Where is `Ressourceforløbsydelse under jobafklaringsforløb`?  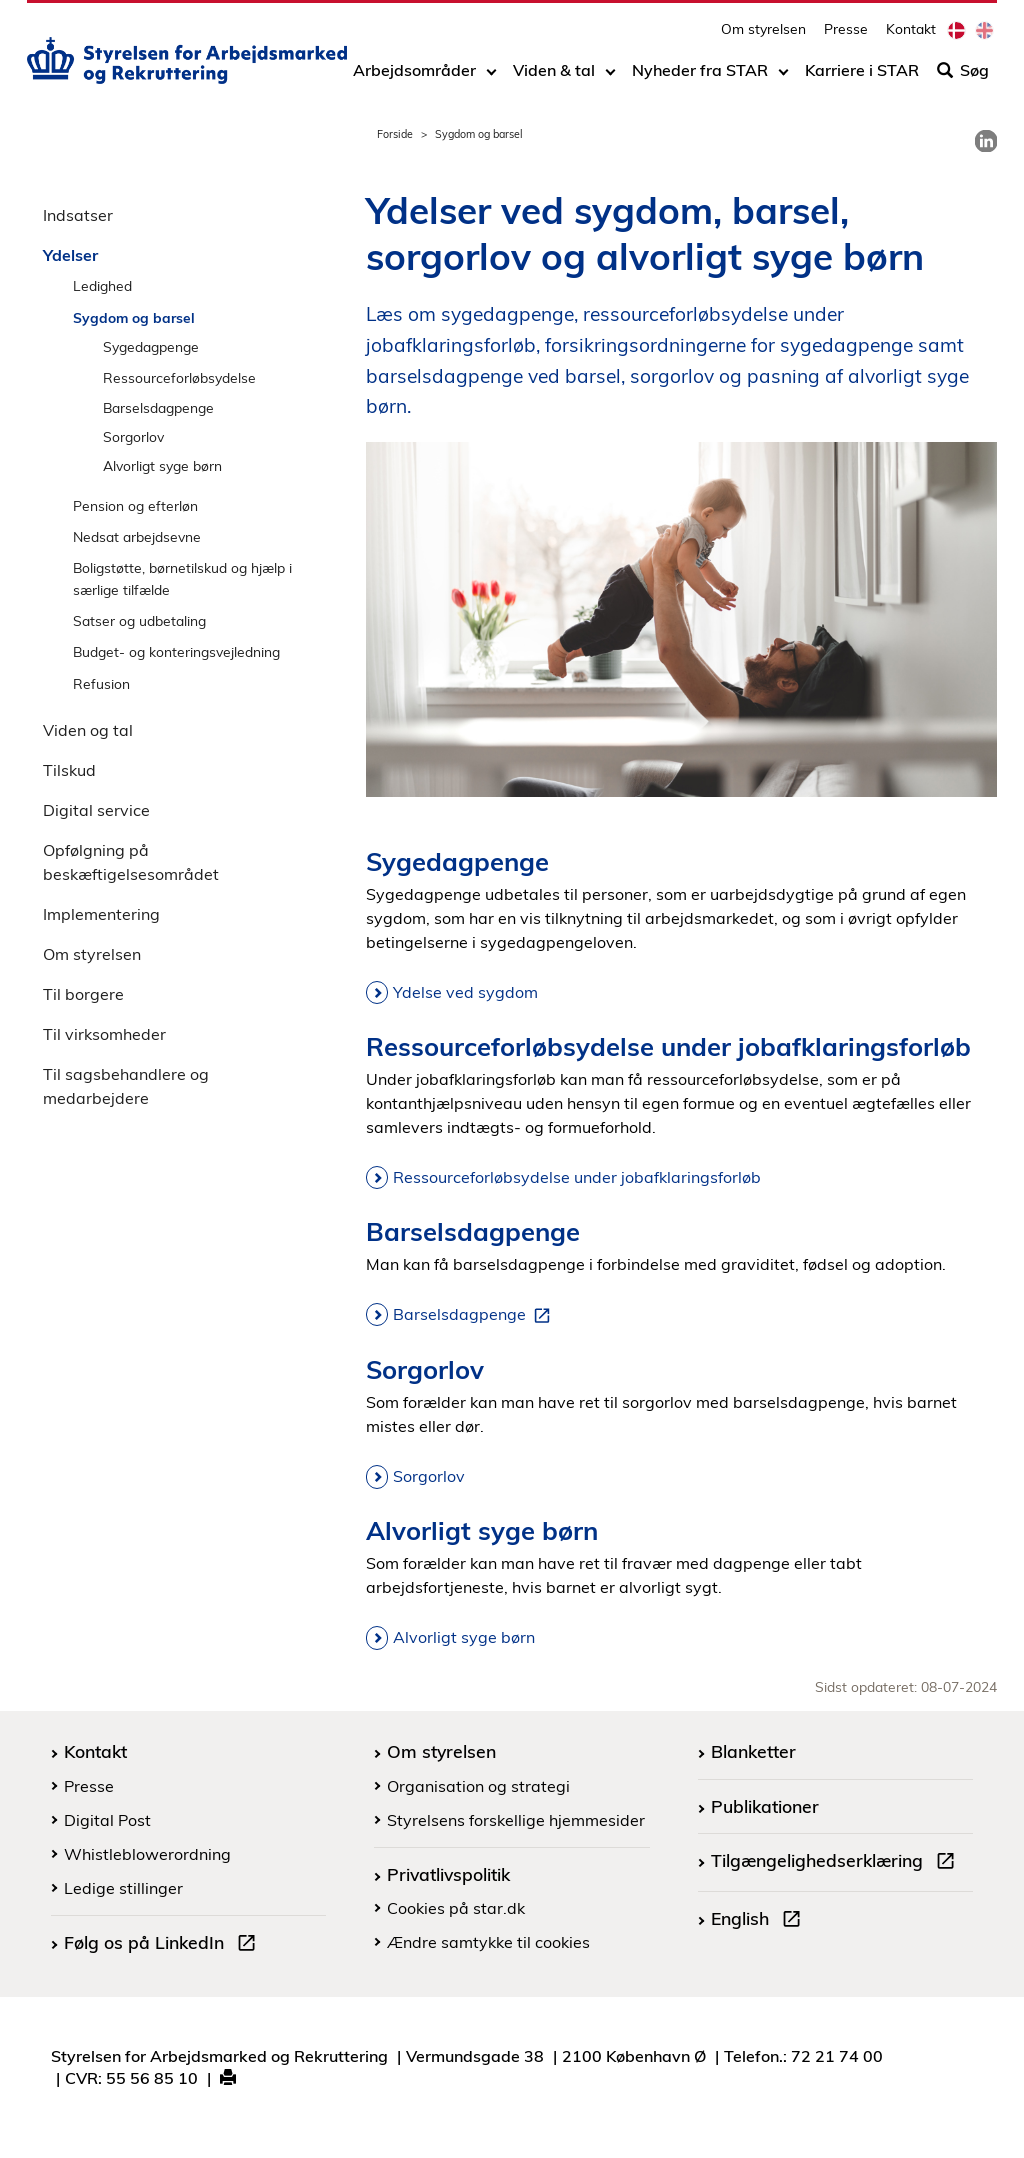 Ressourceforløbsydelse under jobafklaringsforløb is located at coordinates (577, 1177).